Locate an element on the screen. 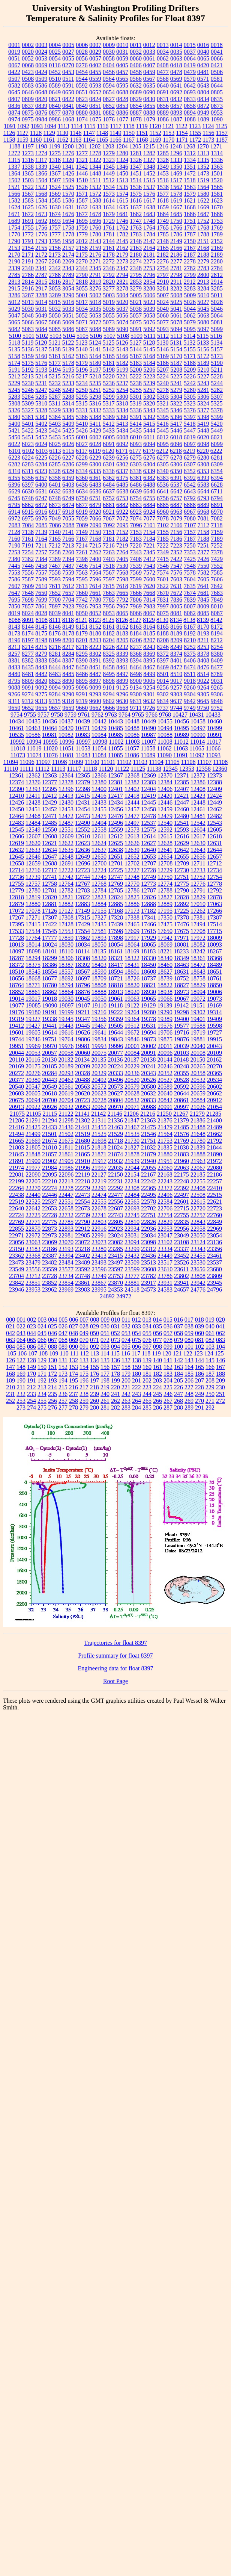 Image resolution: width=231 pixels, height=2576 pixels. 19441 is located at coordinates (49, 1026).